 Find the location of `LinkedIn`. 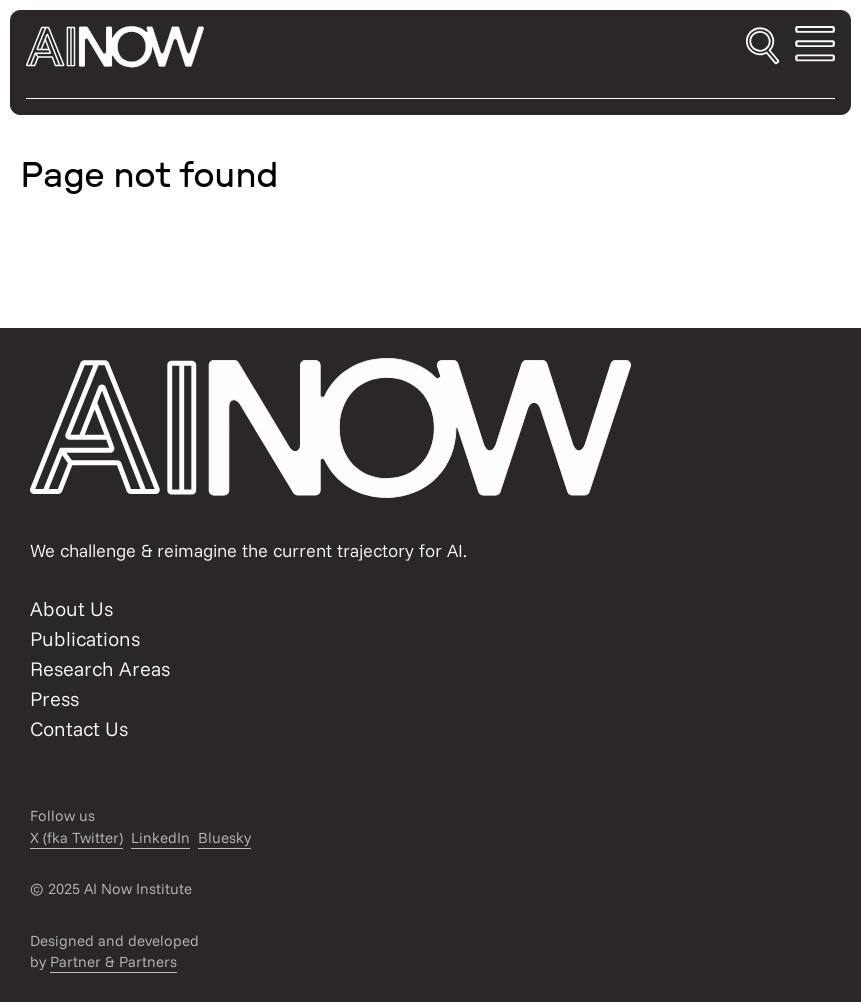

LinkedIn is located at coordinates (160, 837).